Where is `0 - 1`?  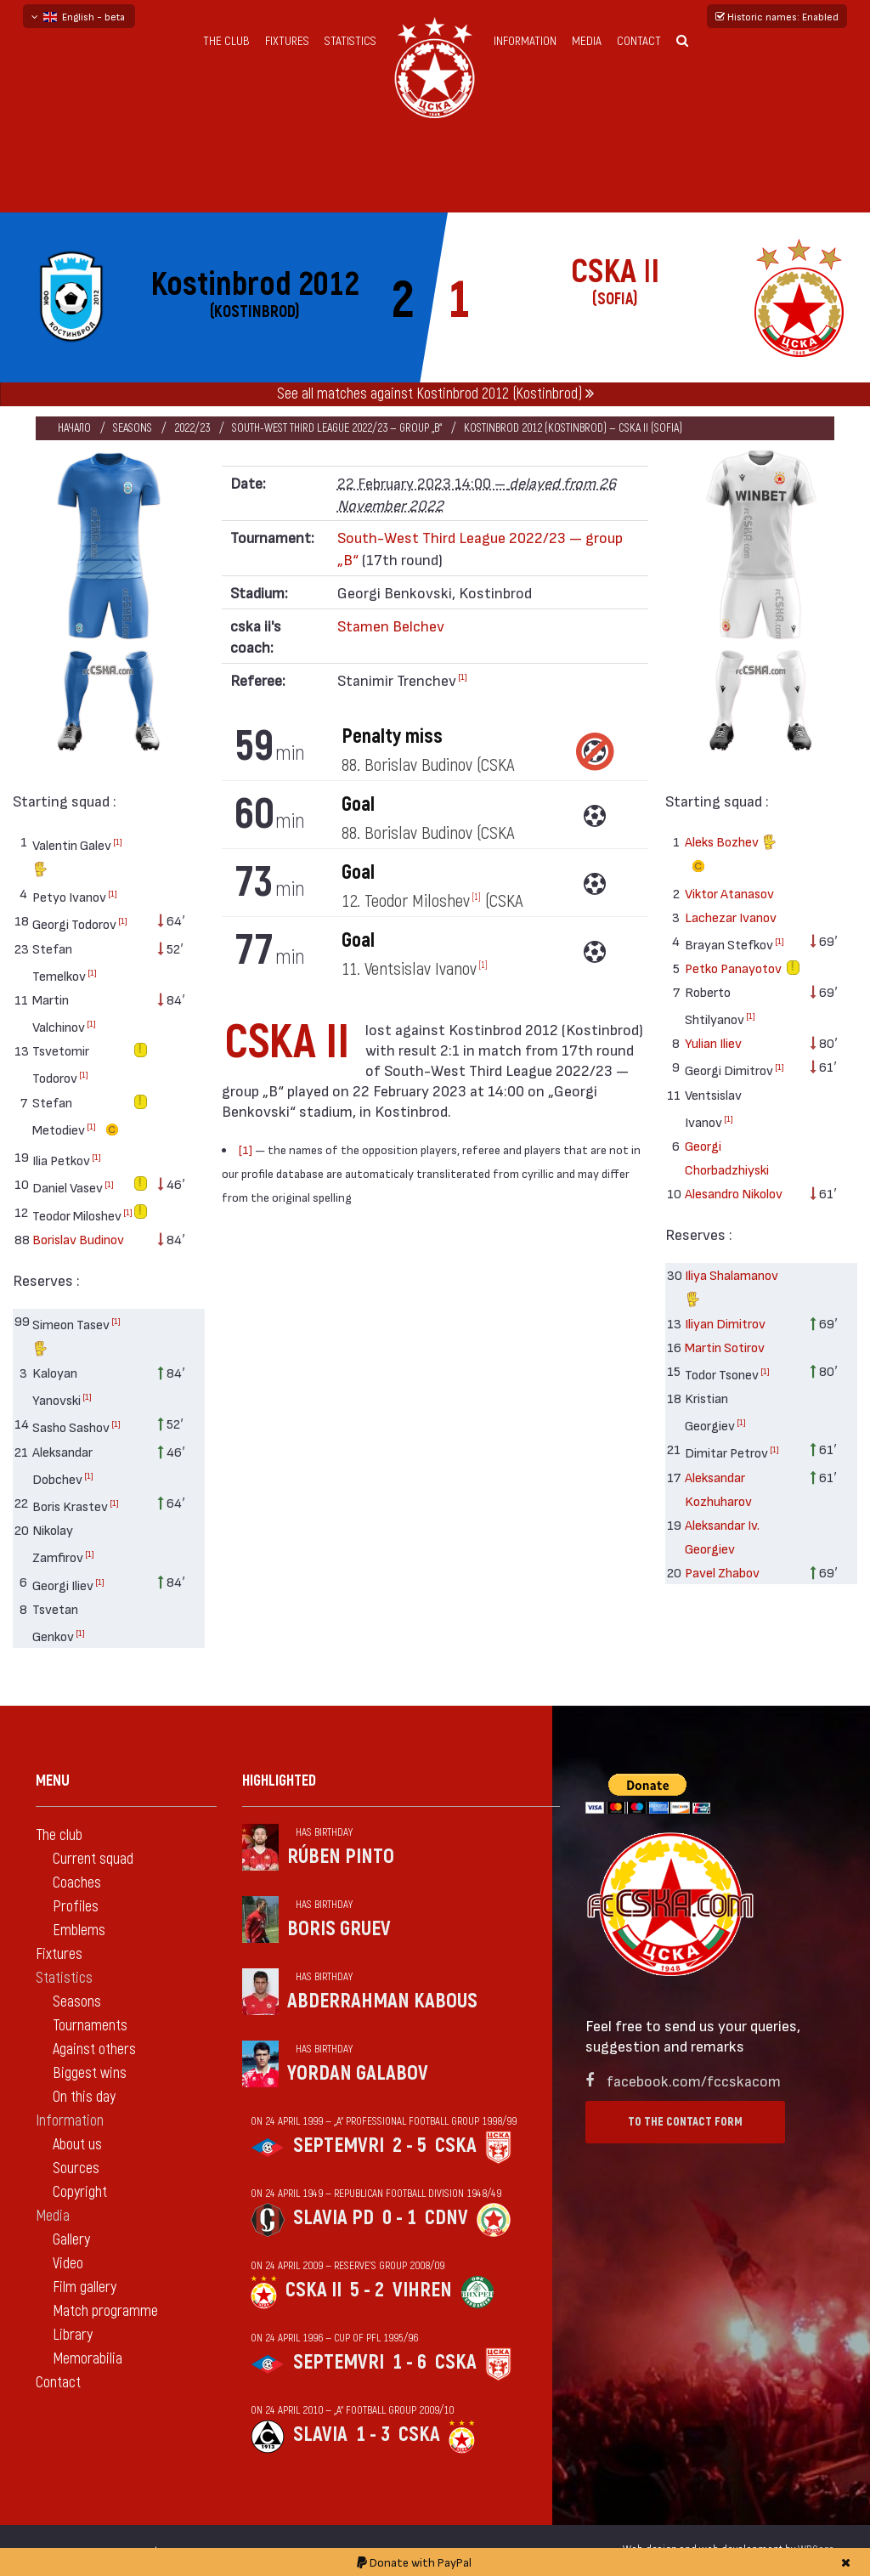
0 - 1 is located at coordinates (399, 2217).